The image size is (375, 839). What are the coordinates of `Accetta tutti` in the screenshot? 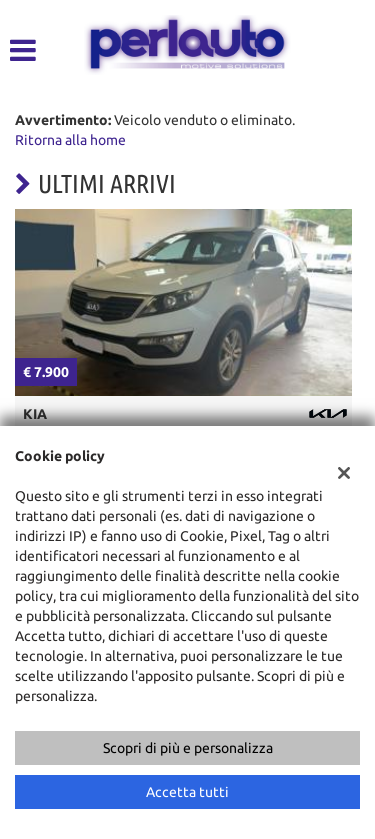 It's located at (187, 792).